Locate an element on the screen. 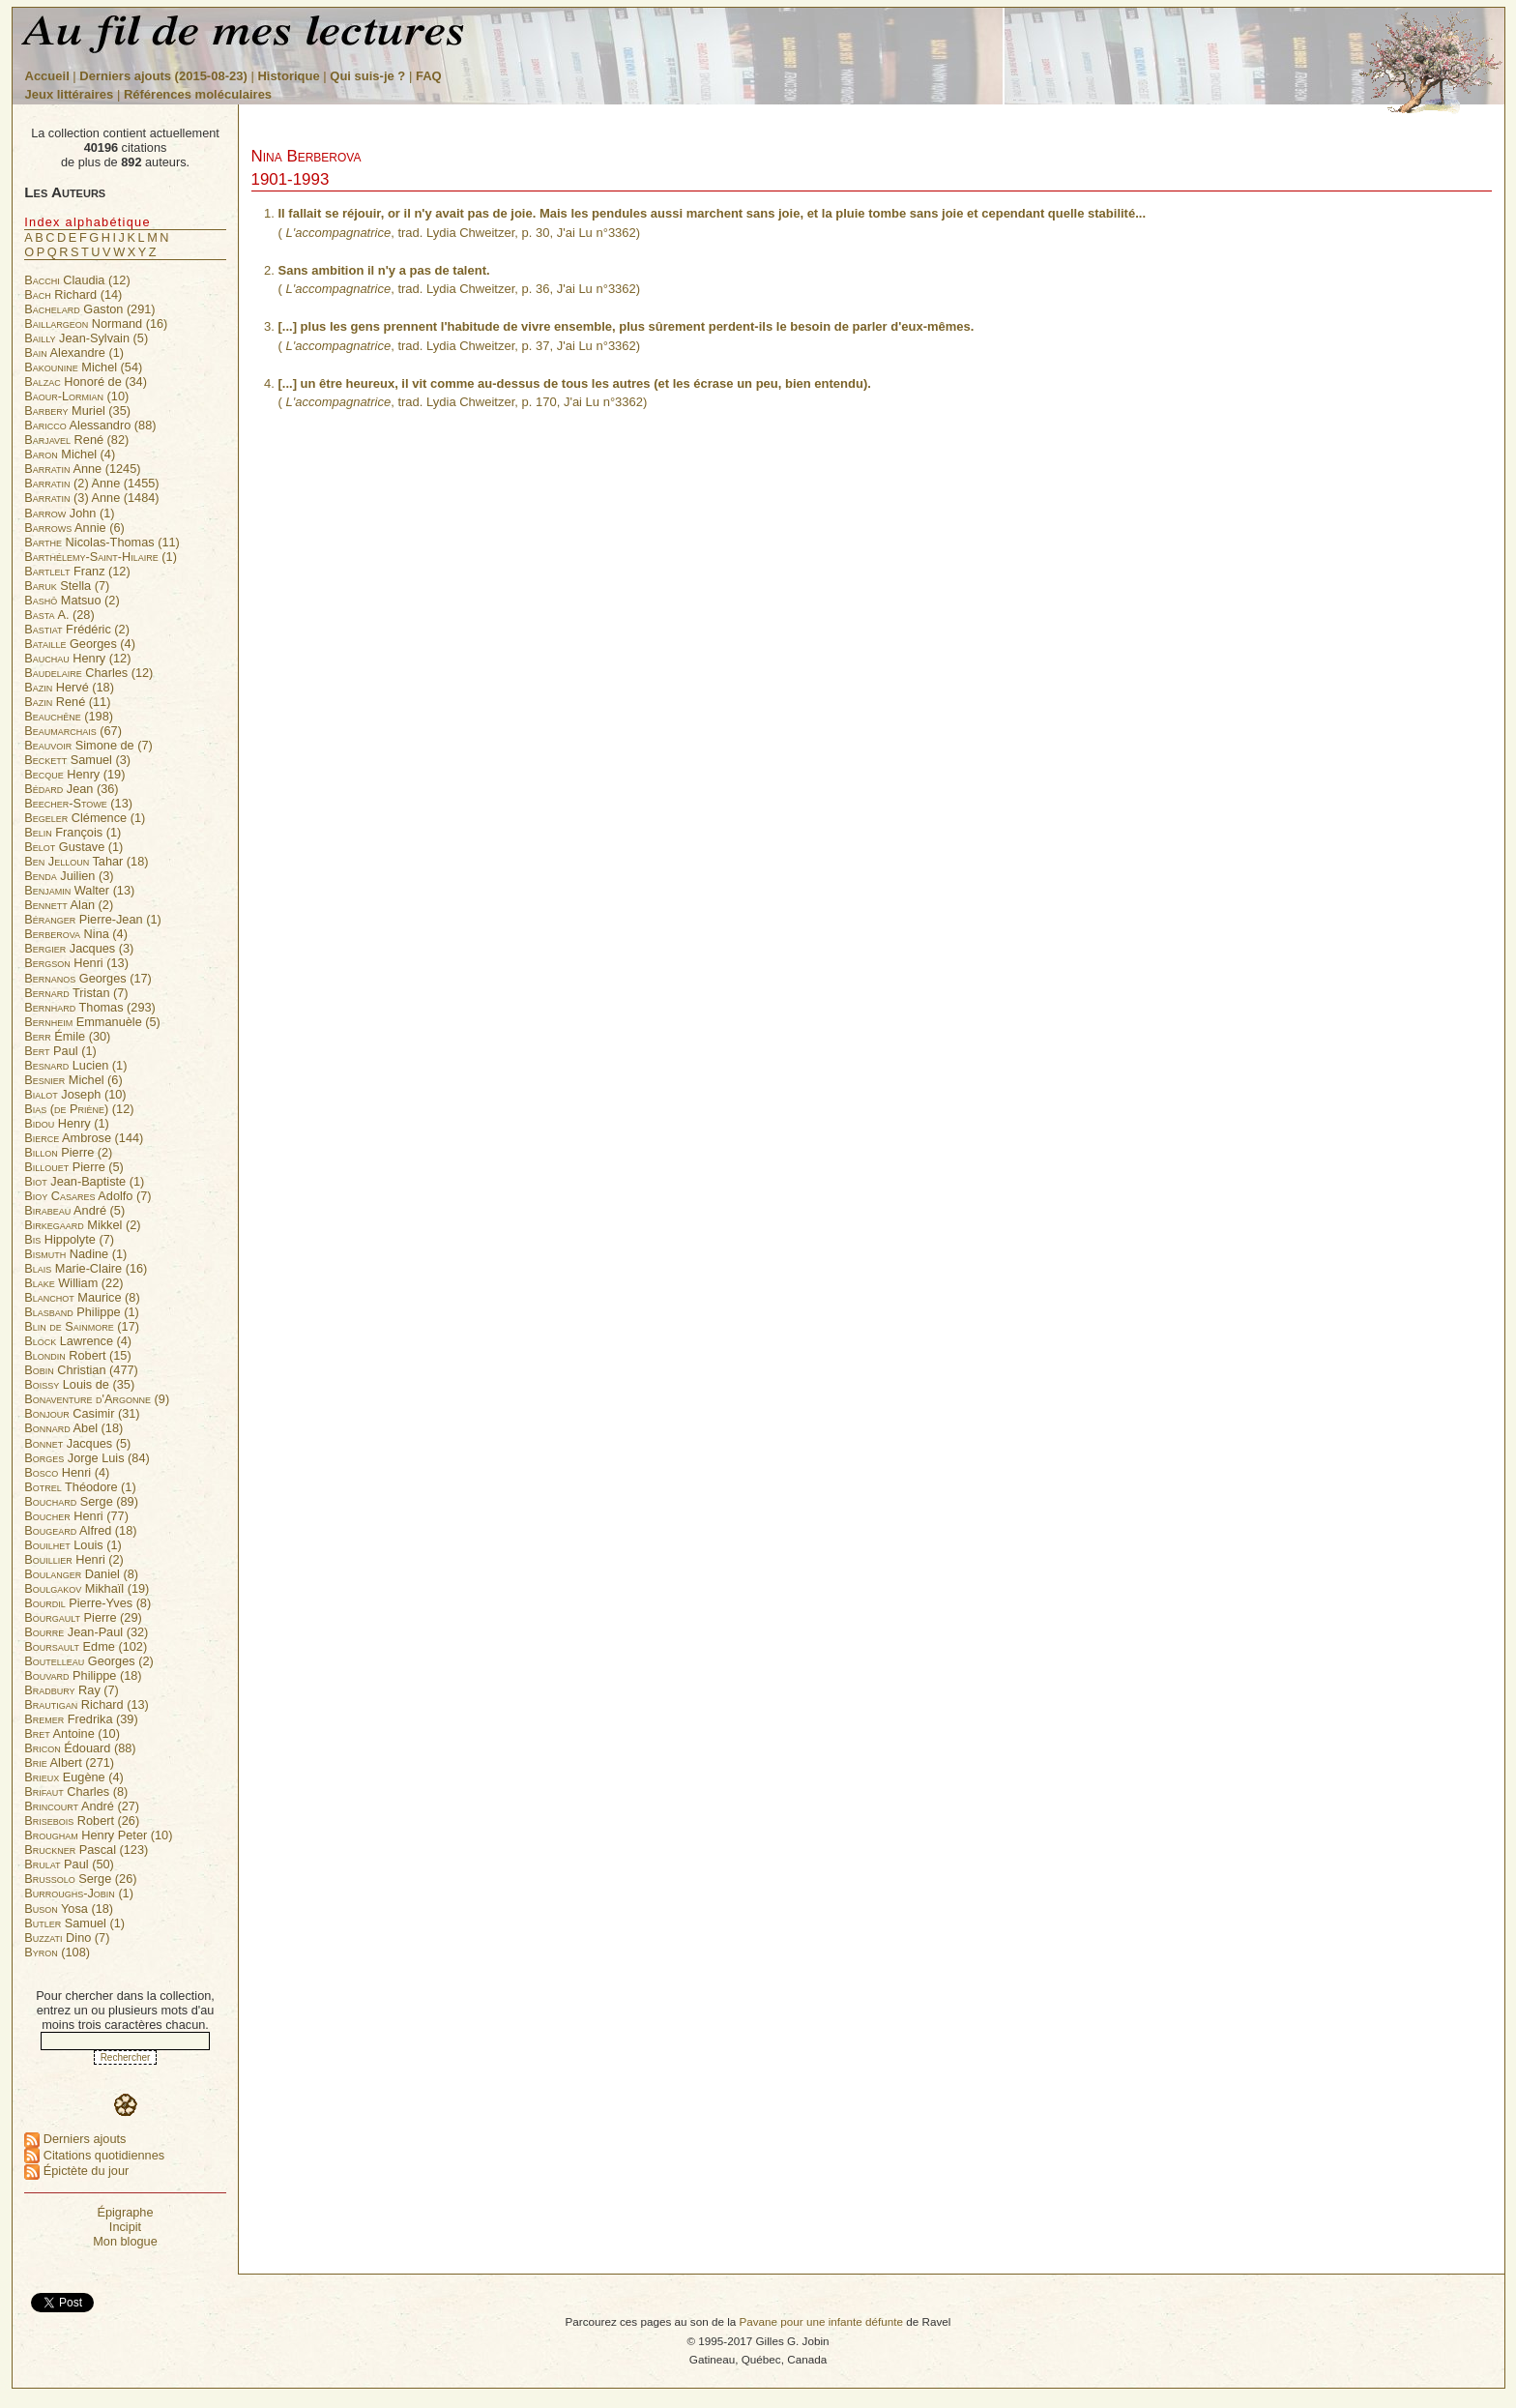 The height and width of the screenshot is (2408, 1516). Annie (6) is located at coordinates (74, 527).